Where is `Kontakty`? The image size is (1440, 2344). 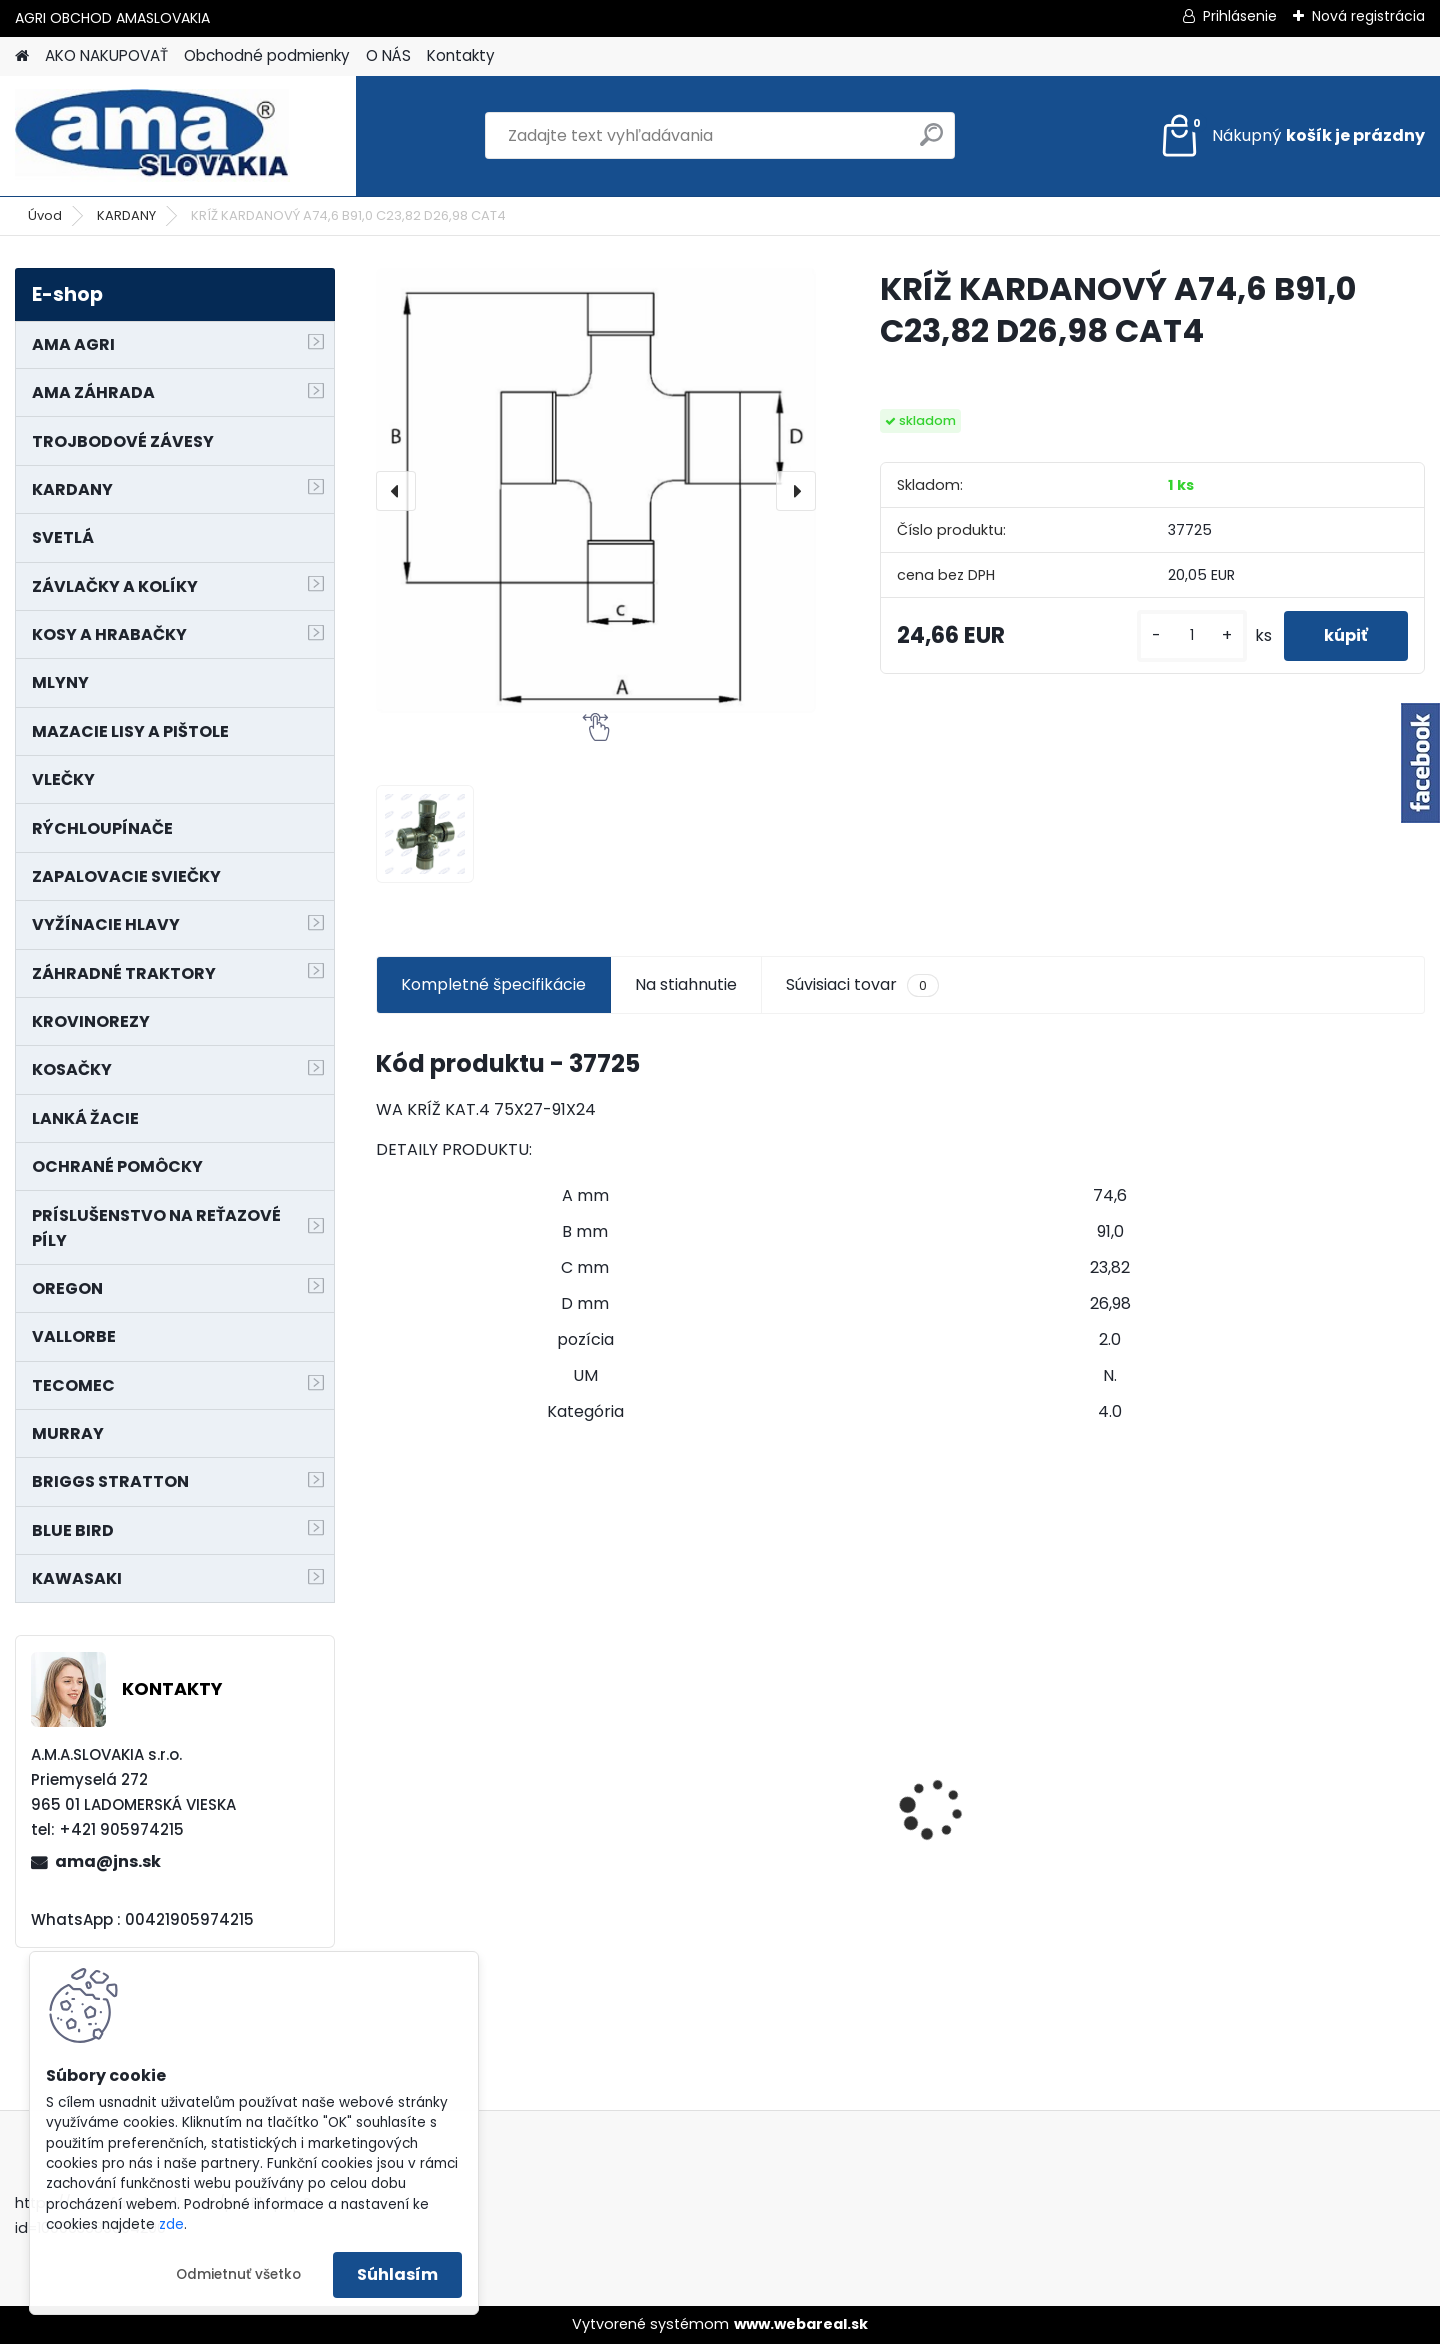 Kontakty is located at coordinates (461, 55).